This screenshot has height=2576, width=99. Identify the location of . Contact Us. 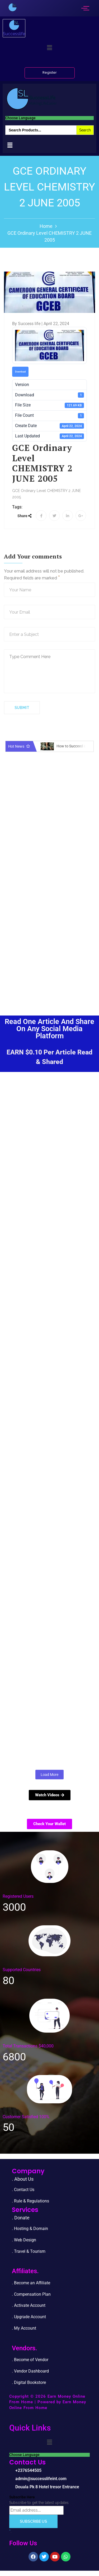
(23, 2189).